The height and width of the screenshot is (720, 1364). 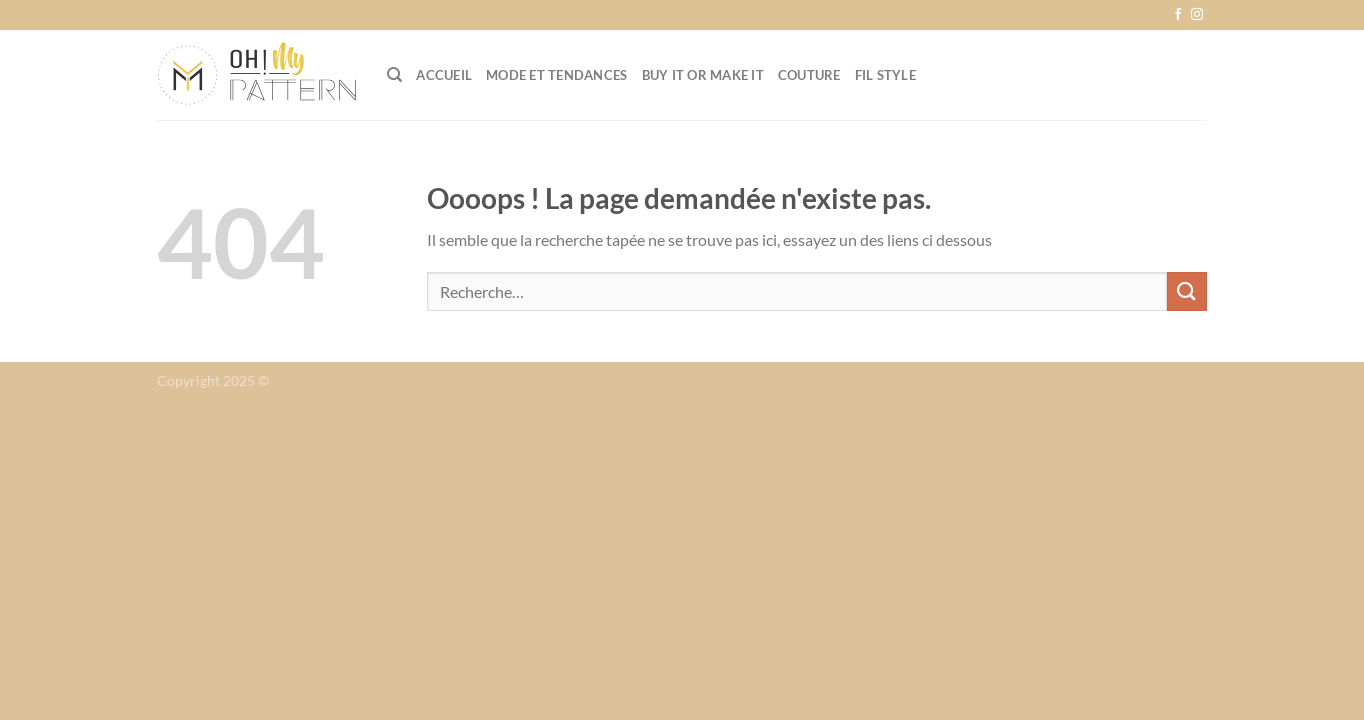 I want to click on Accueil, so click(x=444, y=75).